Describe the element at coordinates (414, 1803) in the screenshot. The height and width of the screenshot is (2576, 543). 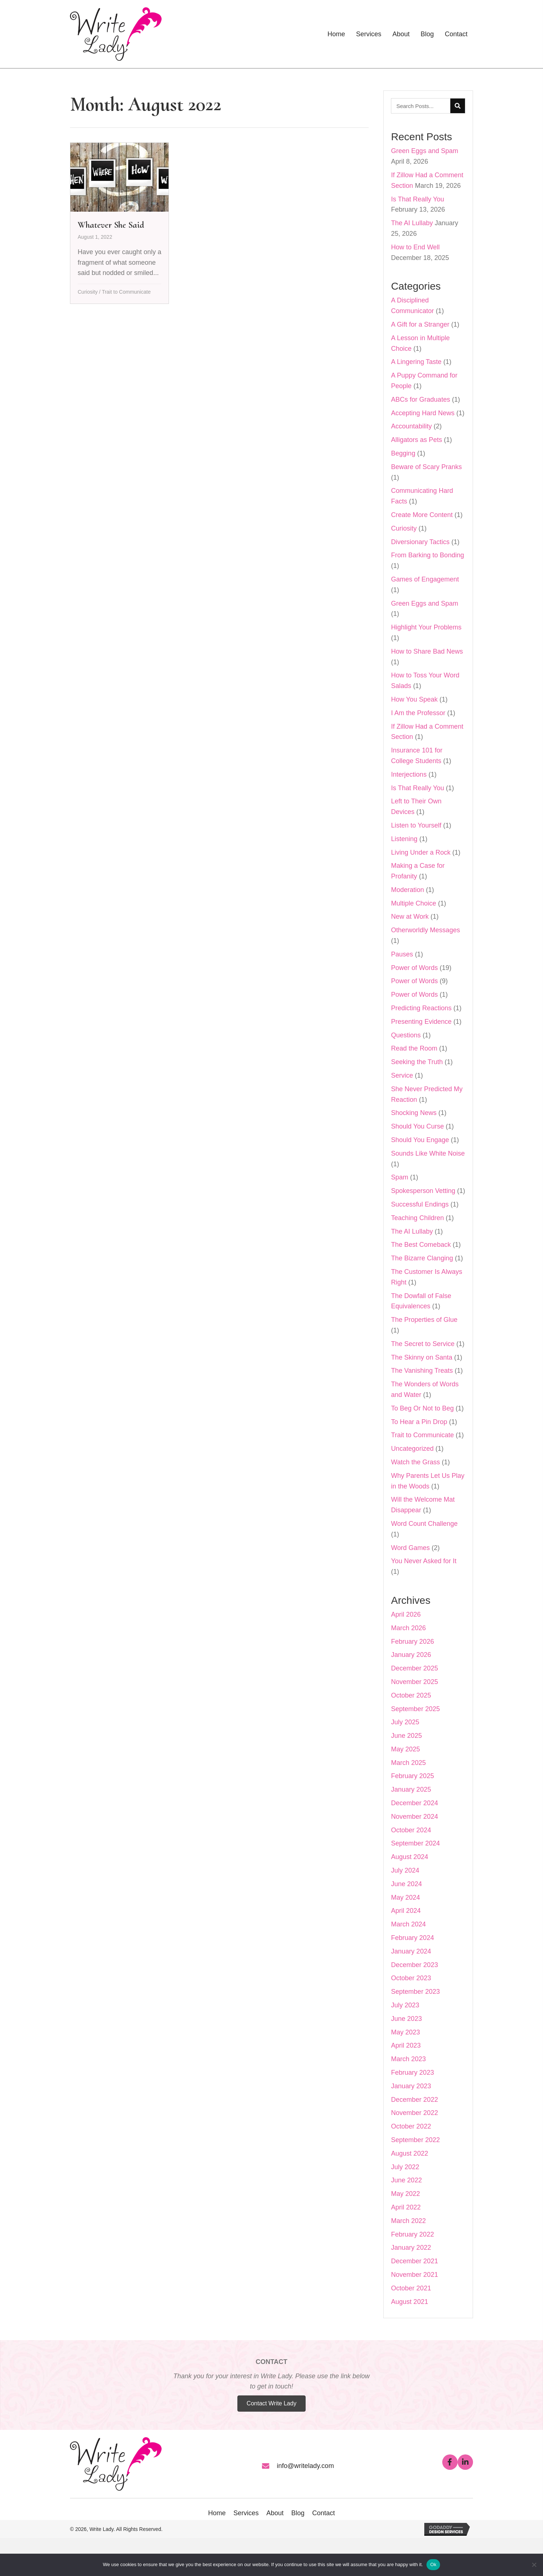
I see `December 2024` at that location.